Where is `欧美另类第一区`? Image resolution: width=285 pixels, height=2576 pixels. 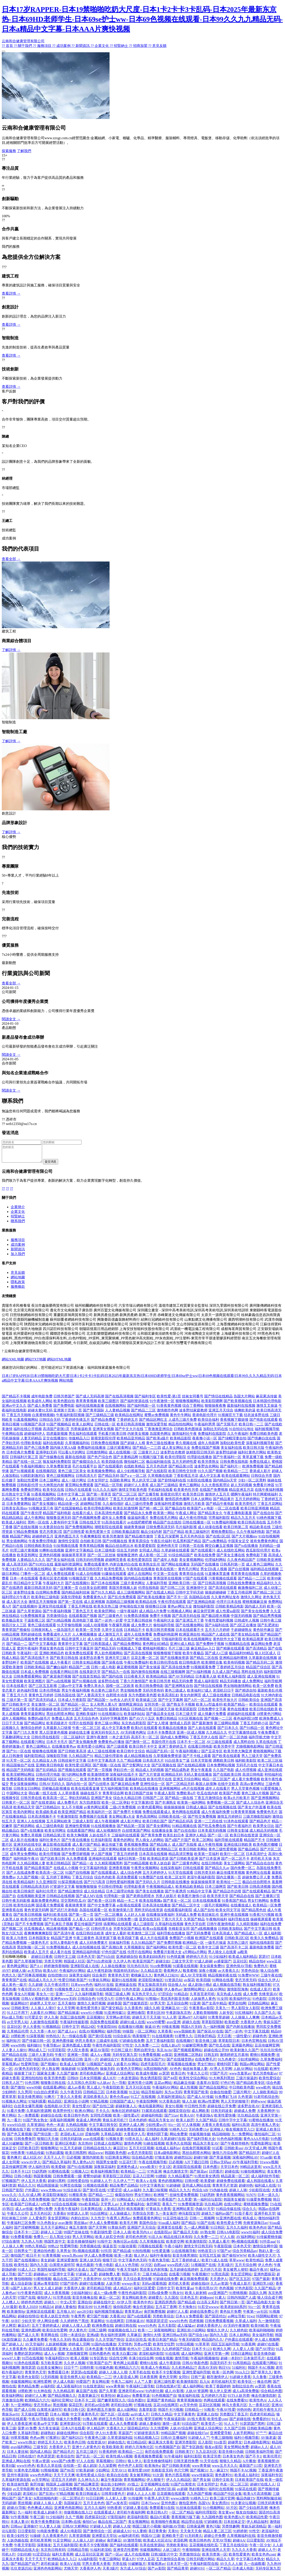
欧美另类第一区 is located at coordinates (214, 2558).